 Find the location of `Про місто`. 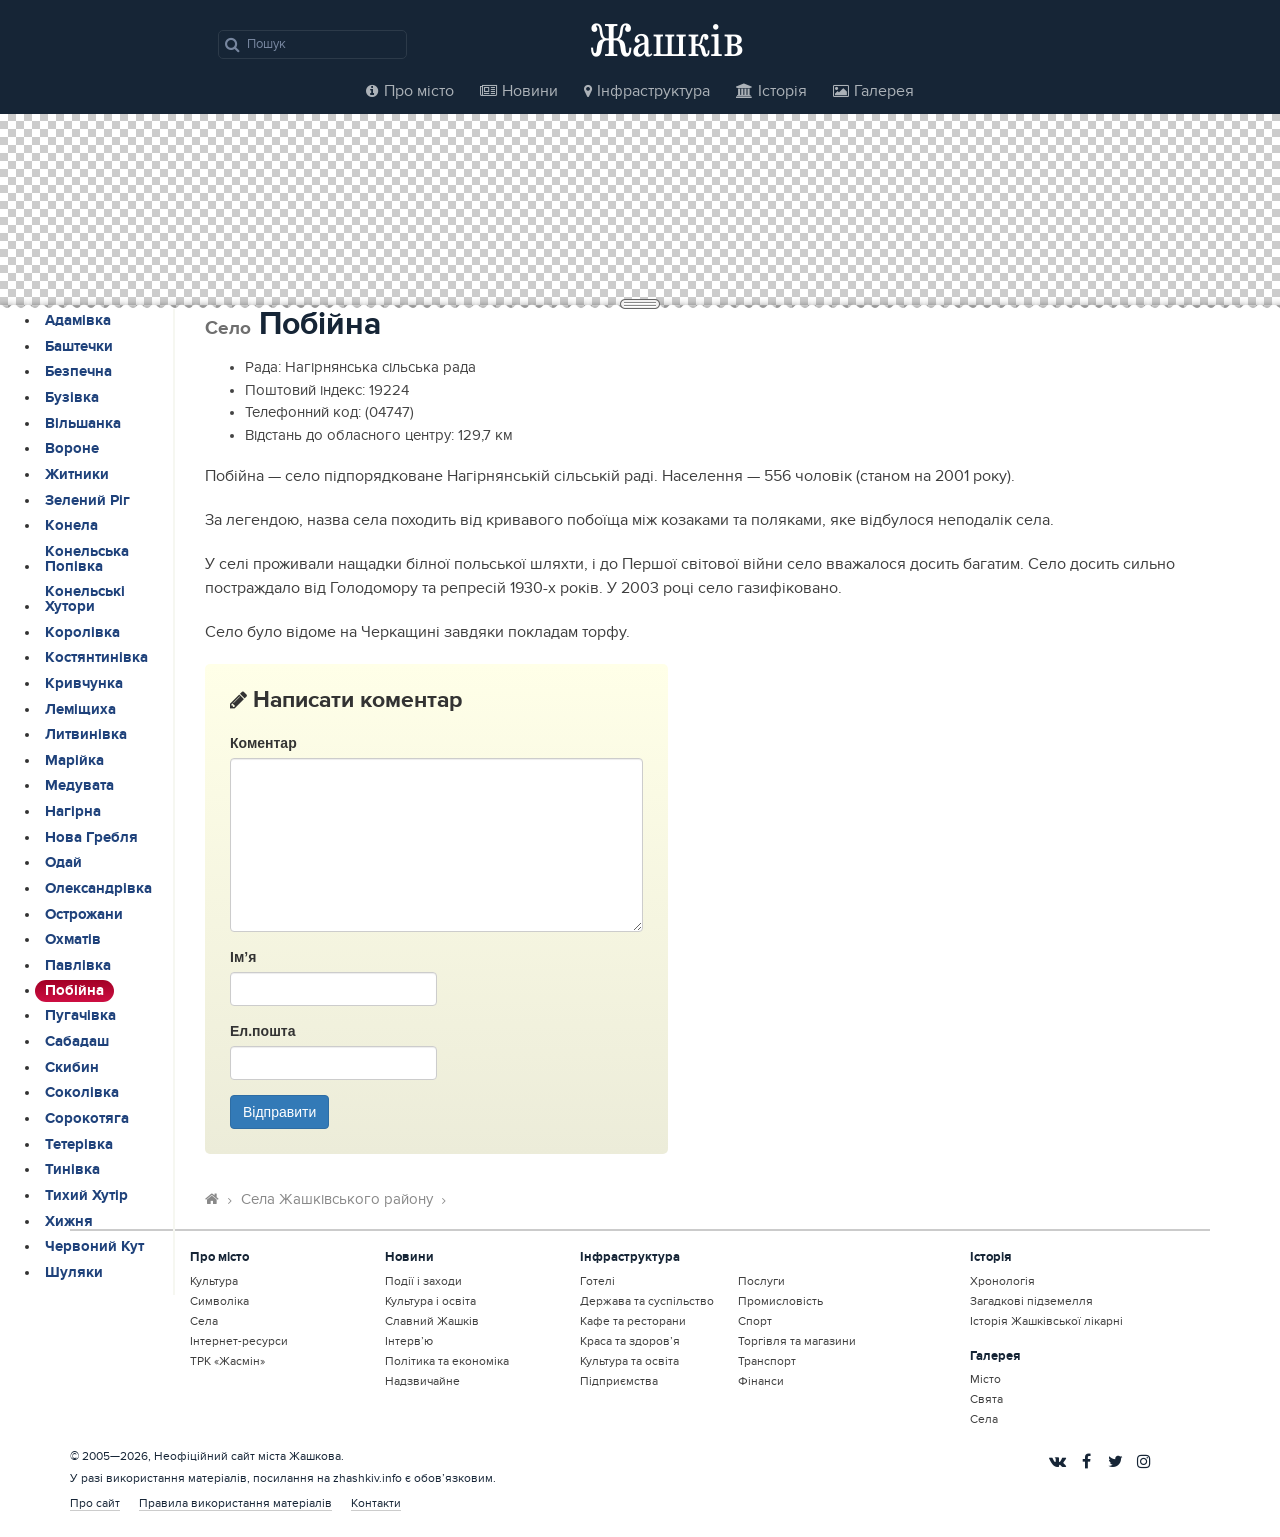

Про місто is located at coordinates (410, 91).